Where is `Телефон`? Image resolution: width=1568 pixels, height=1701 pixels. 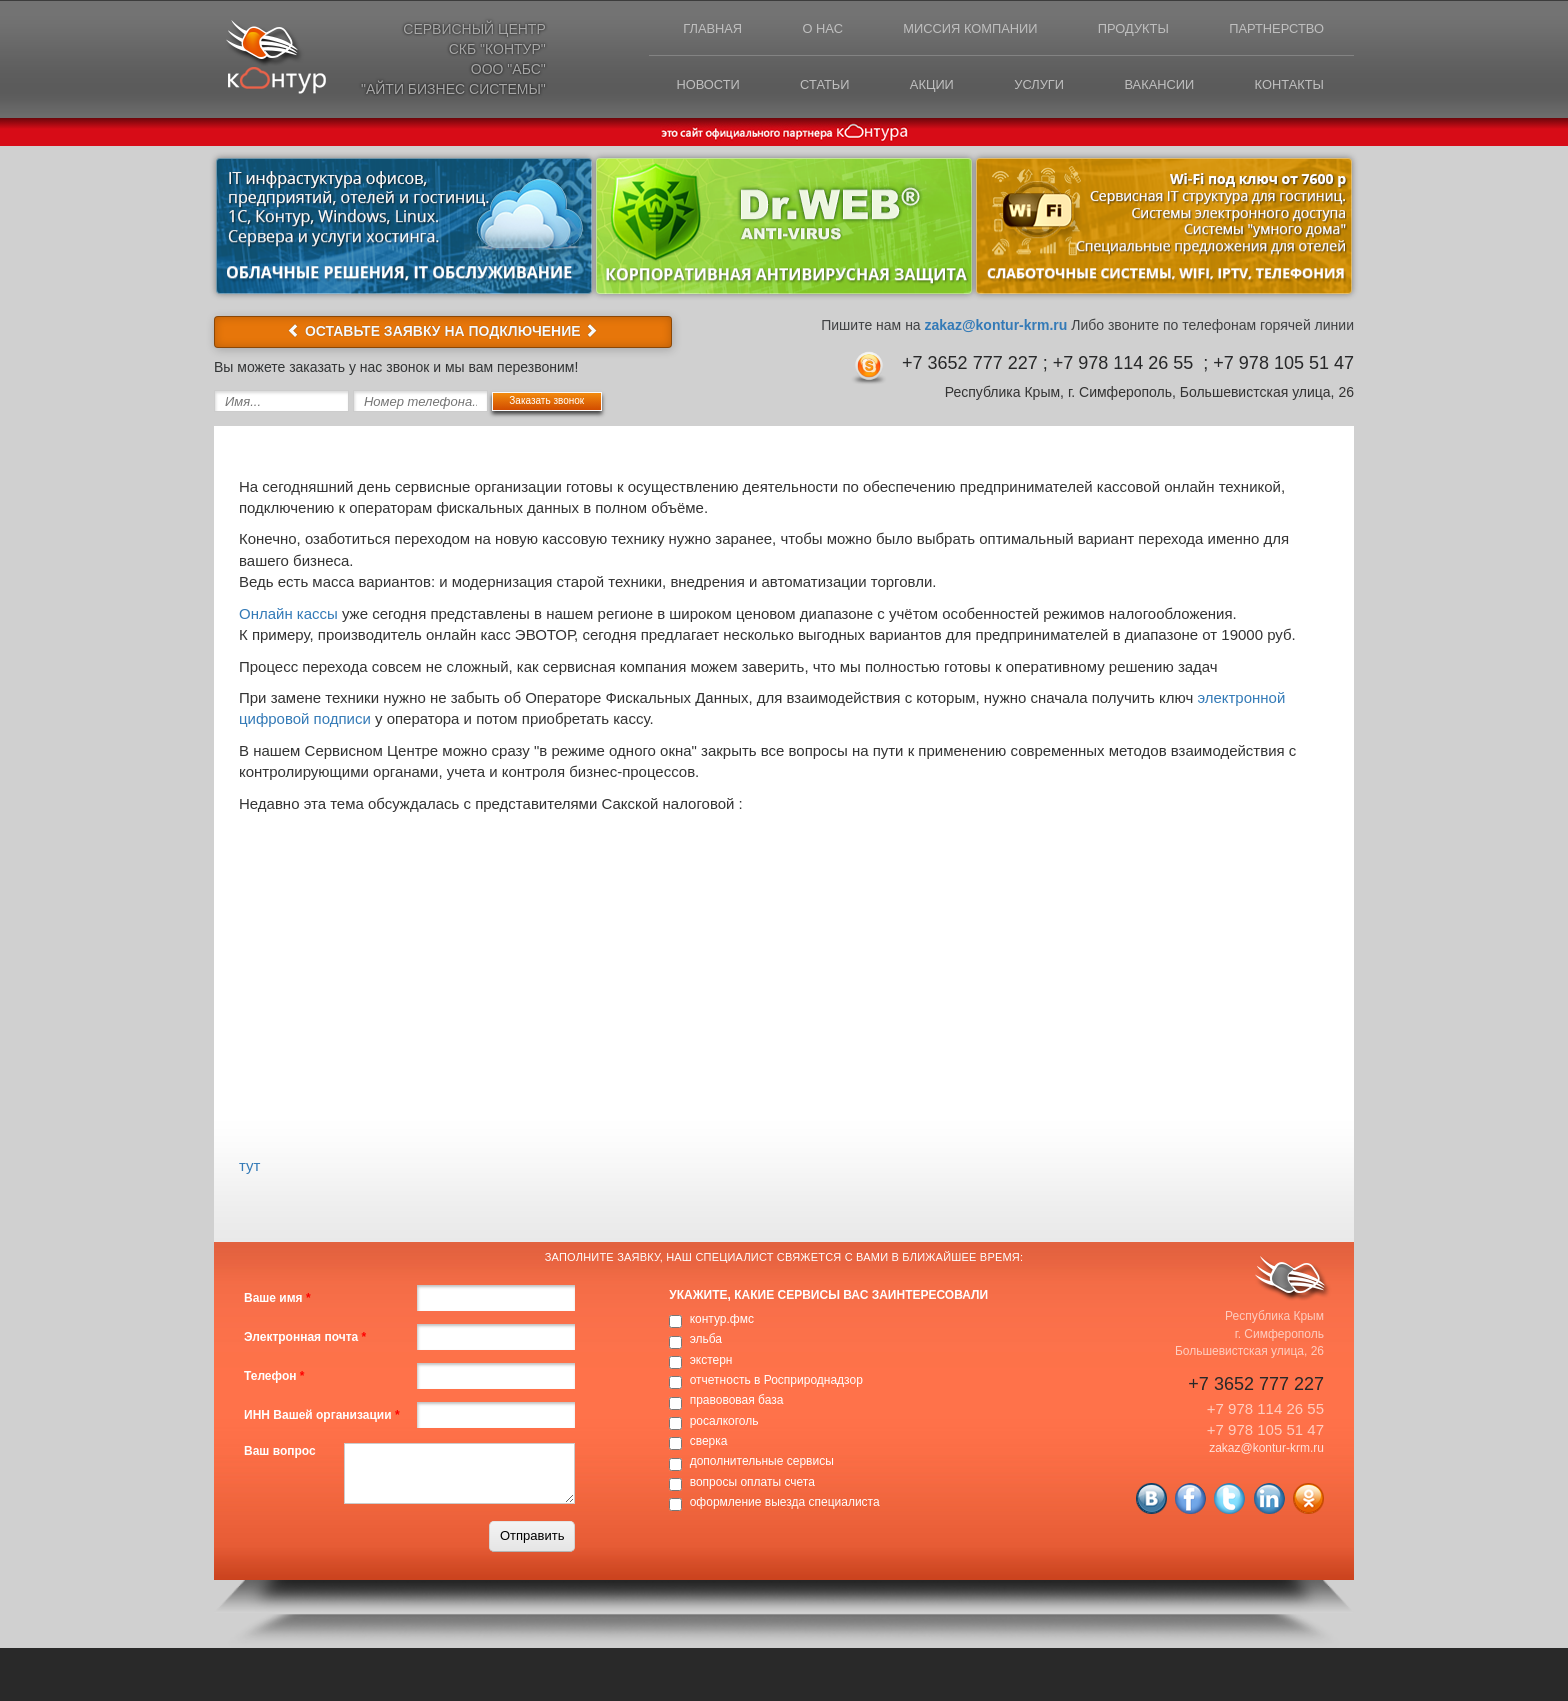 Телефон is located at coordinates (274, 1376).